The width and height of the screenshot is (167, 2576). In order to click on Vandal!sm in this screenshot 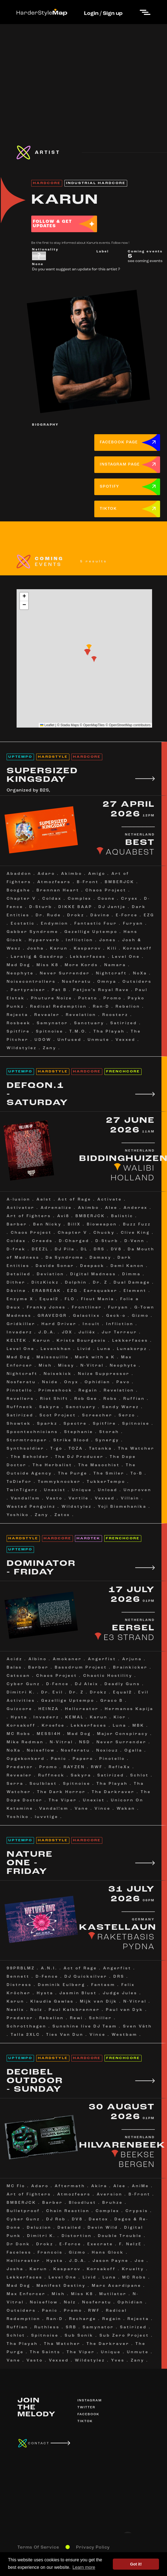, I will do `click(25, 1498)`.